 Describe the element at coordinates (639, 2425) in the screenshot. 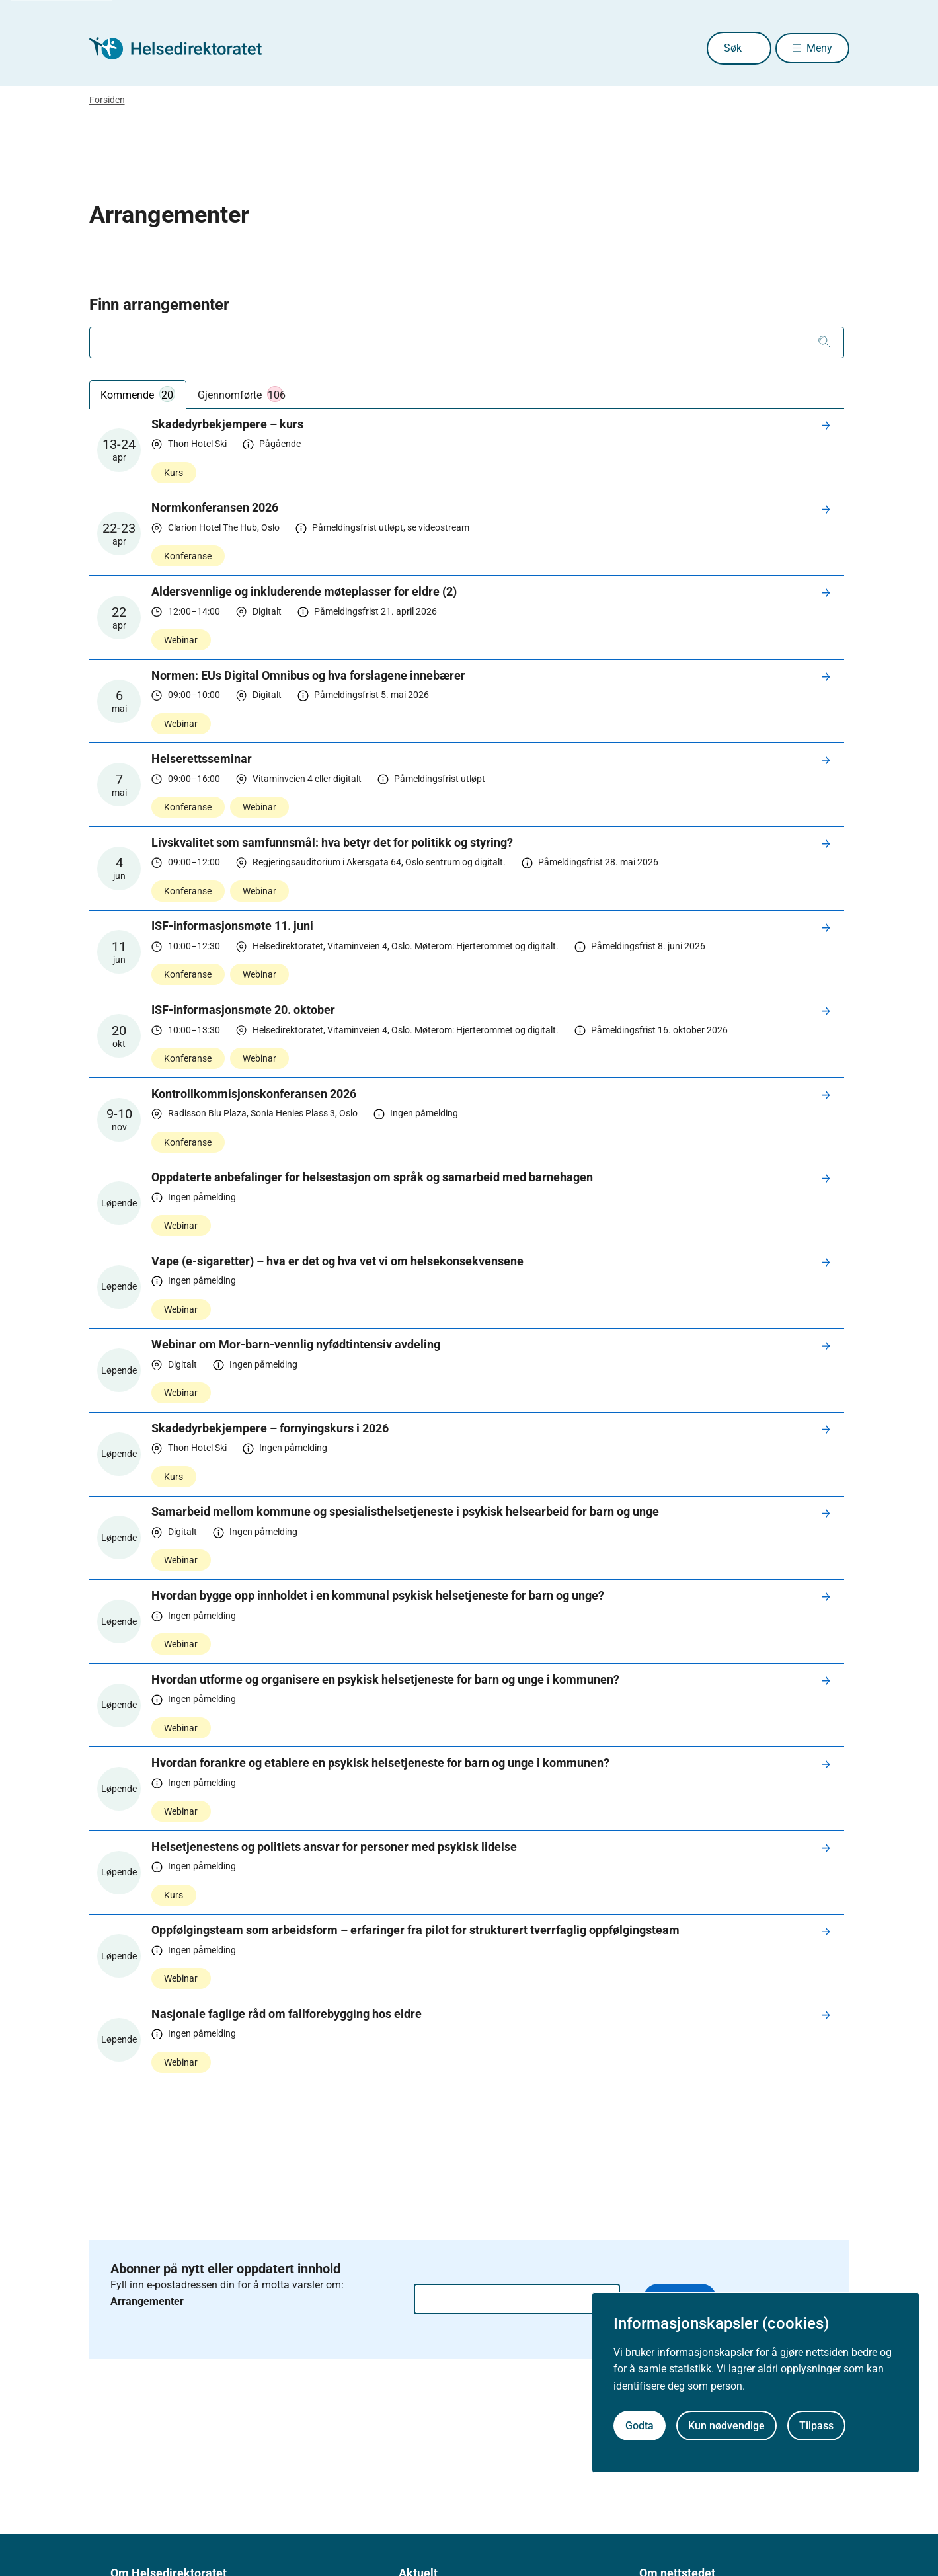

I see `Godta` at that location.